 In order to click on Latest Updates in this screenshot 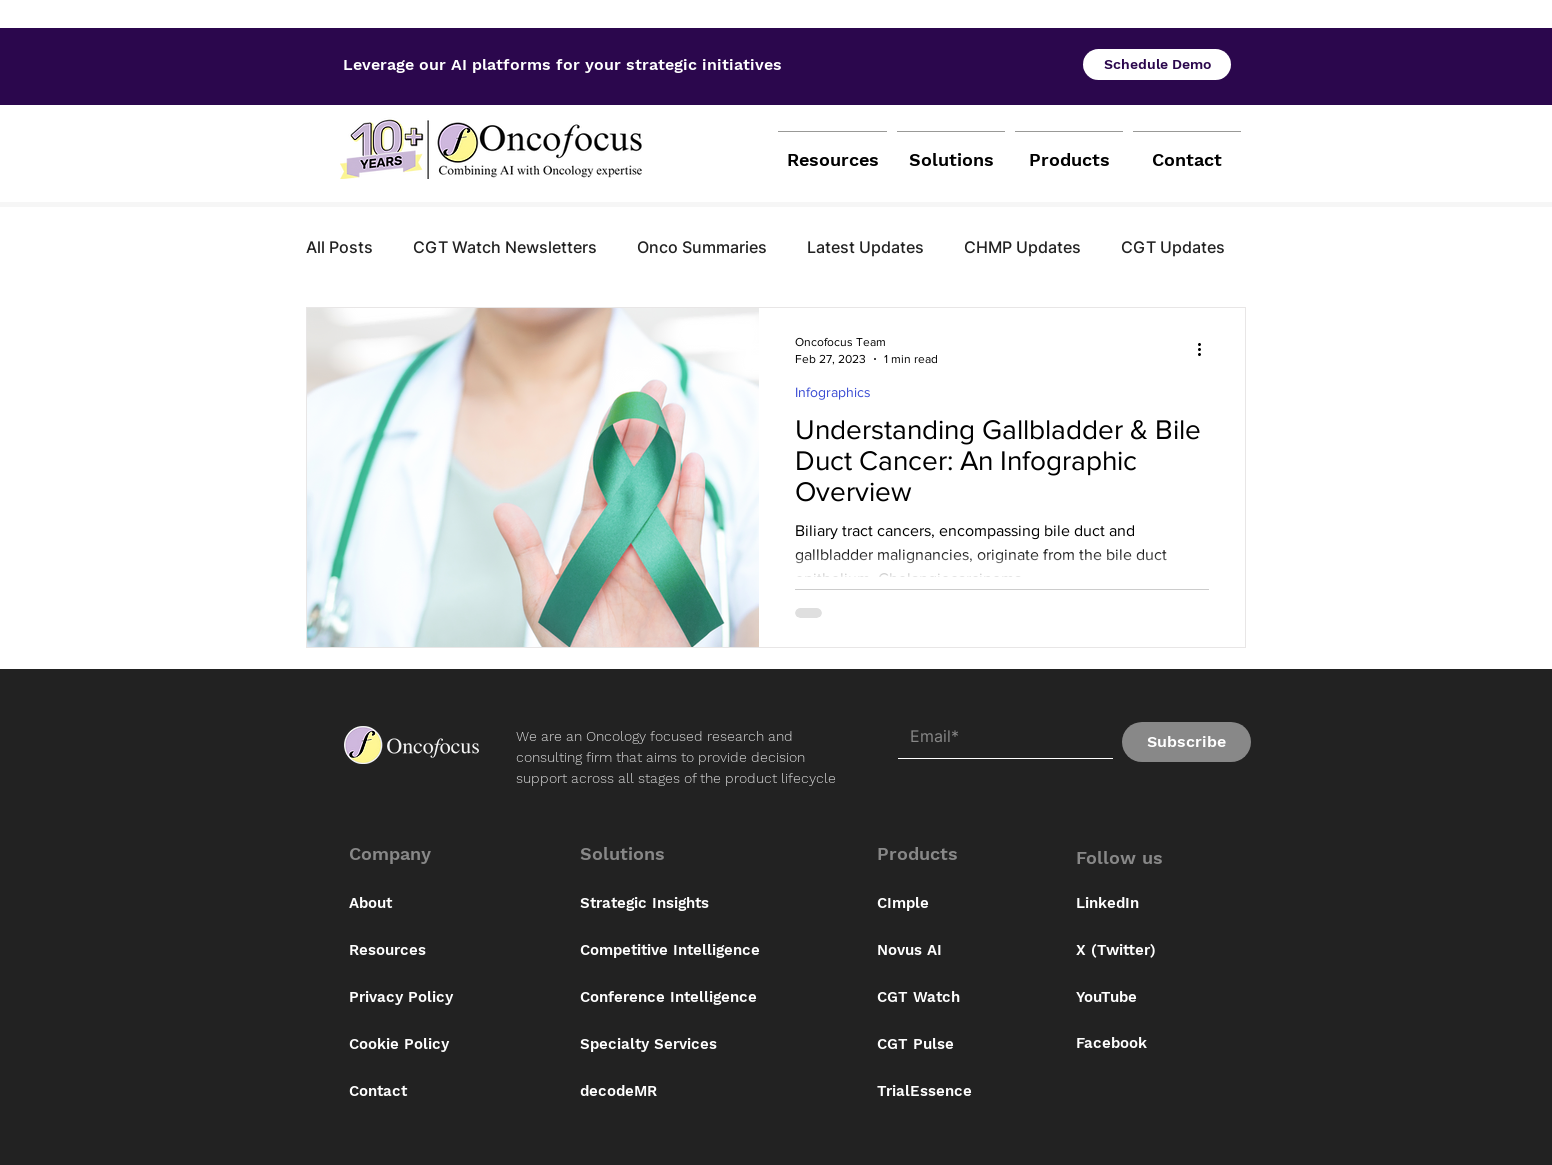, I will do `click(865, 247)`.